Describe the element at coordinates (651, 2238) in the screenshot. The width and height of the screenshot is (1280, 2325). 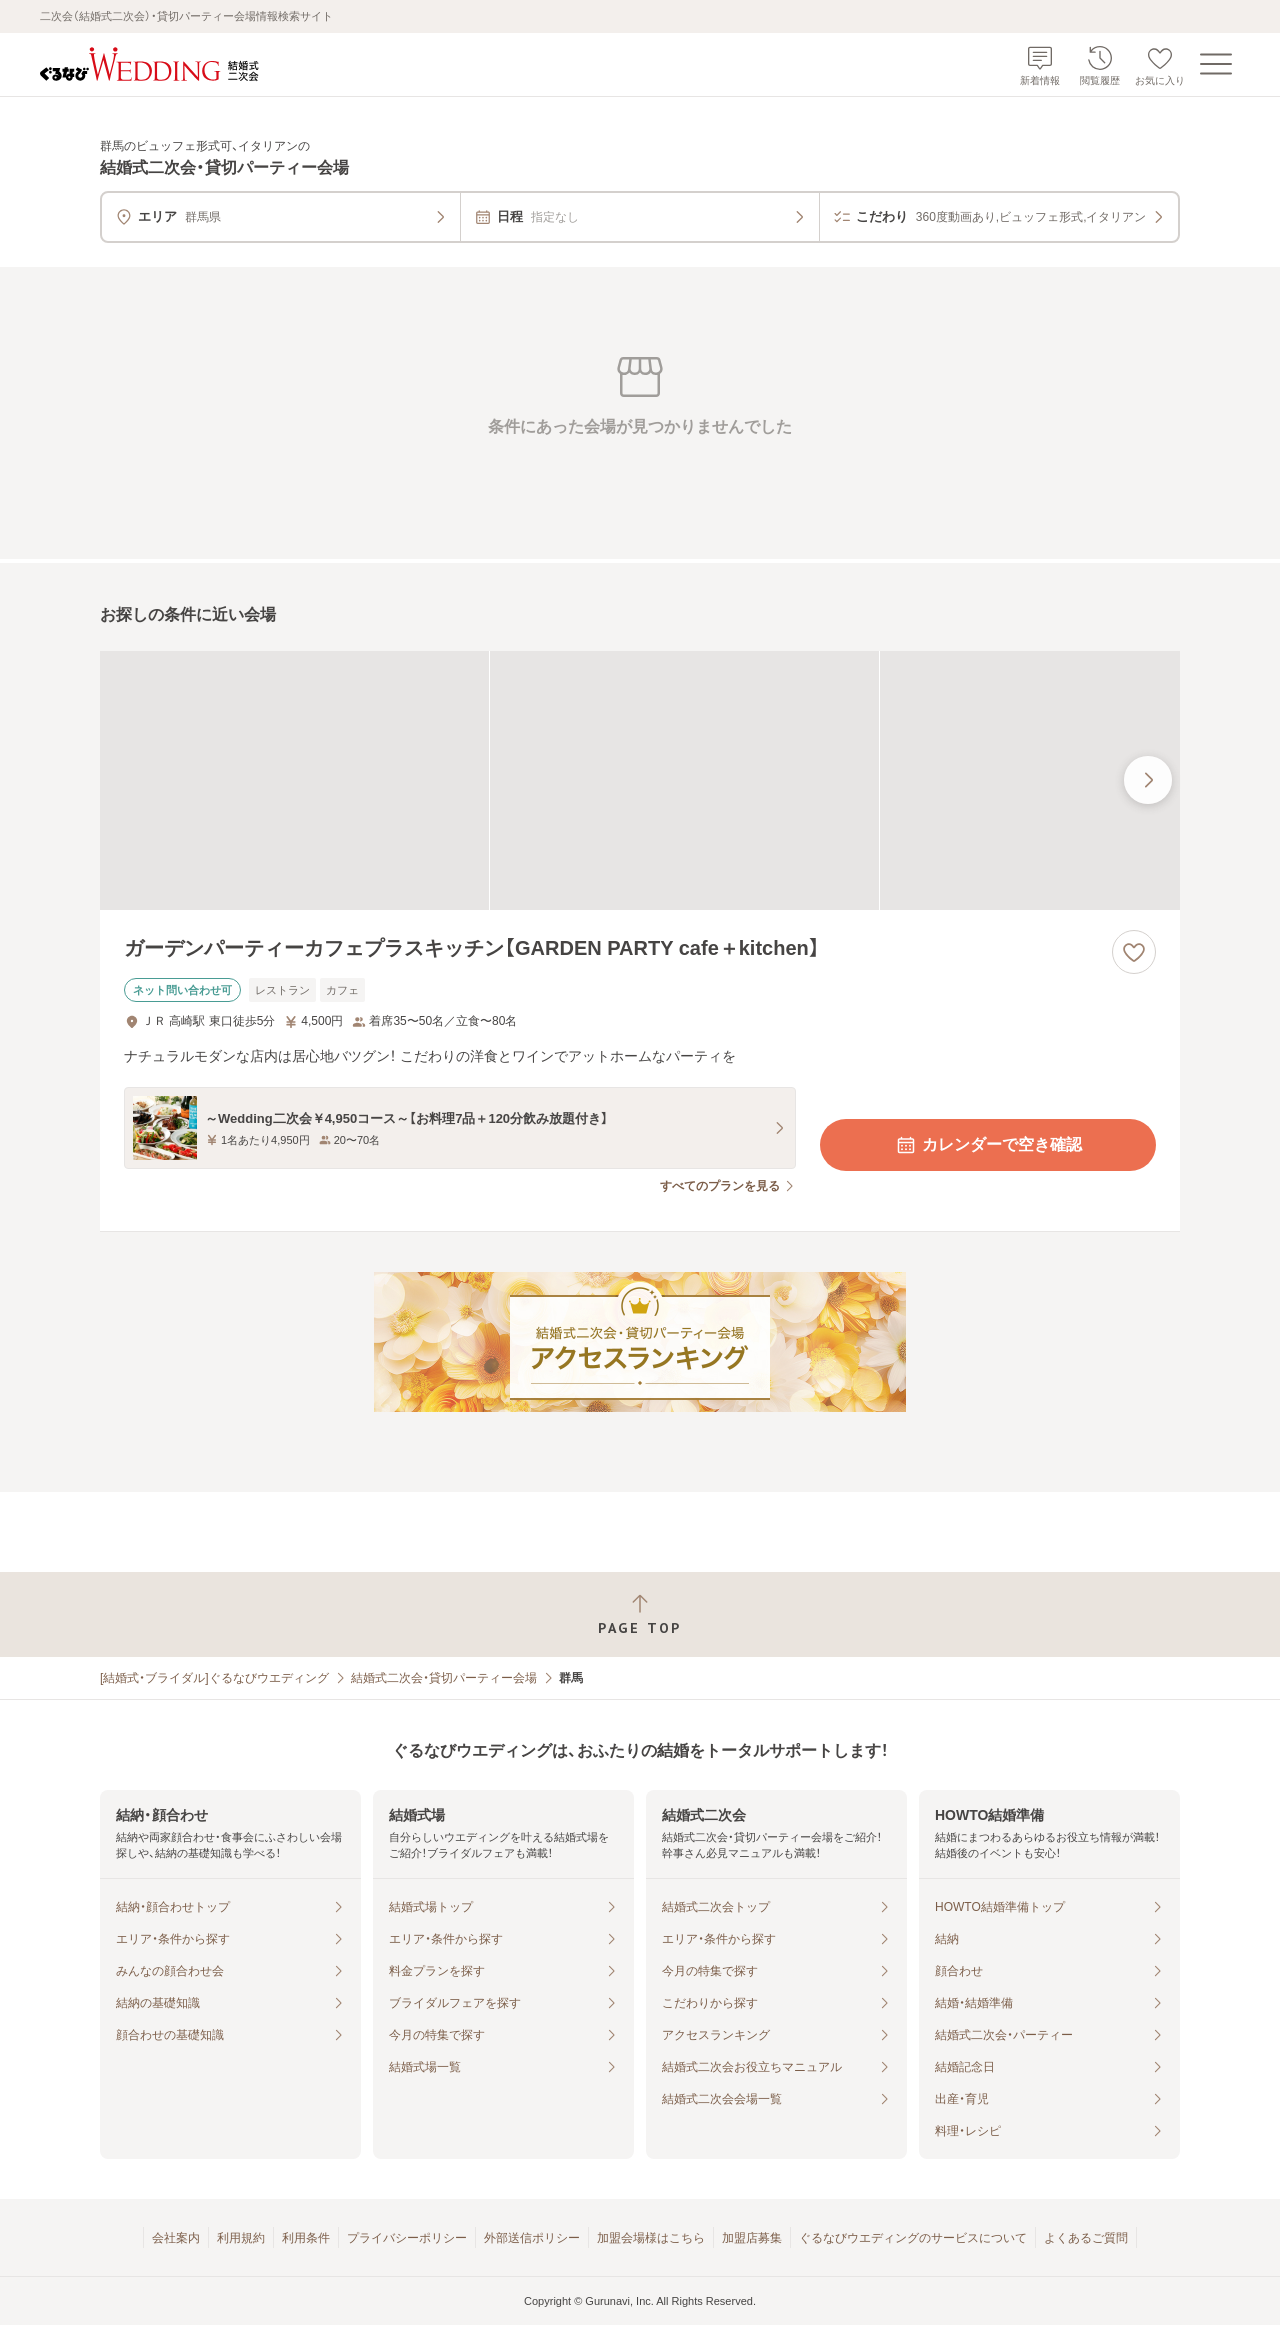
I see `加盟会場様はこちら` at that location.